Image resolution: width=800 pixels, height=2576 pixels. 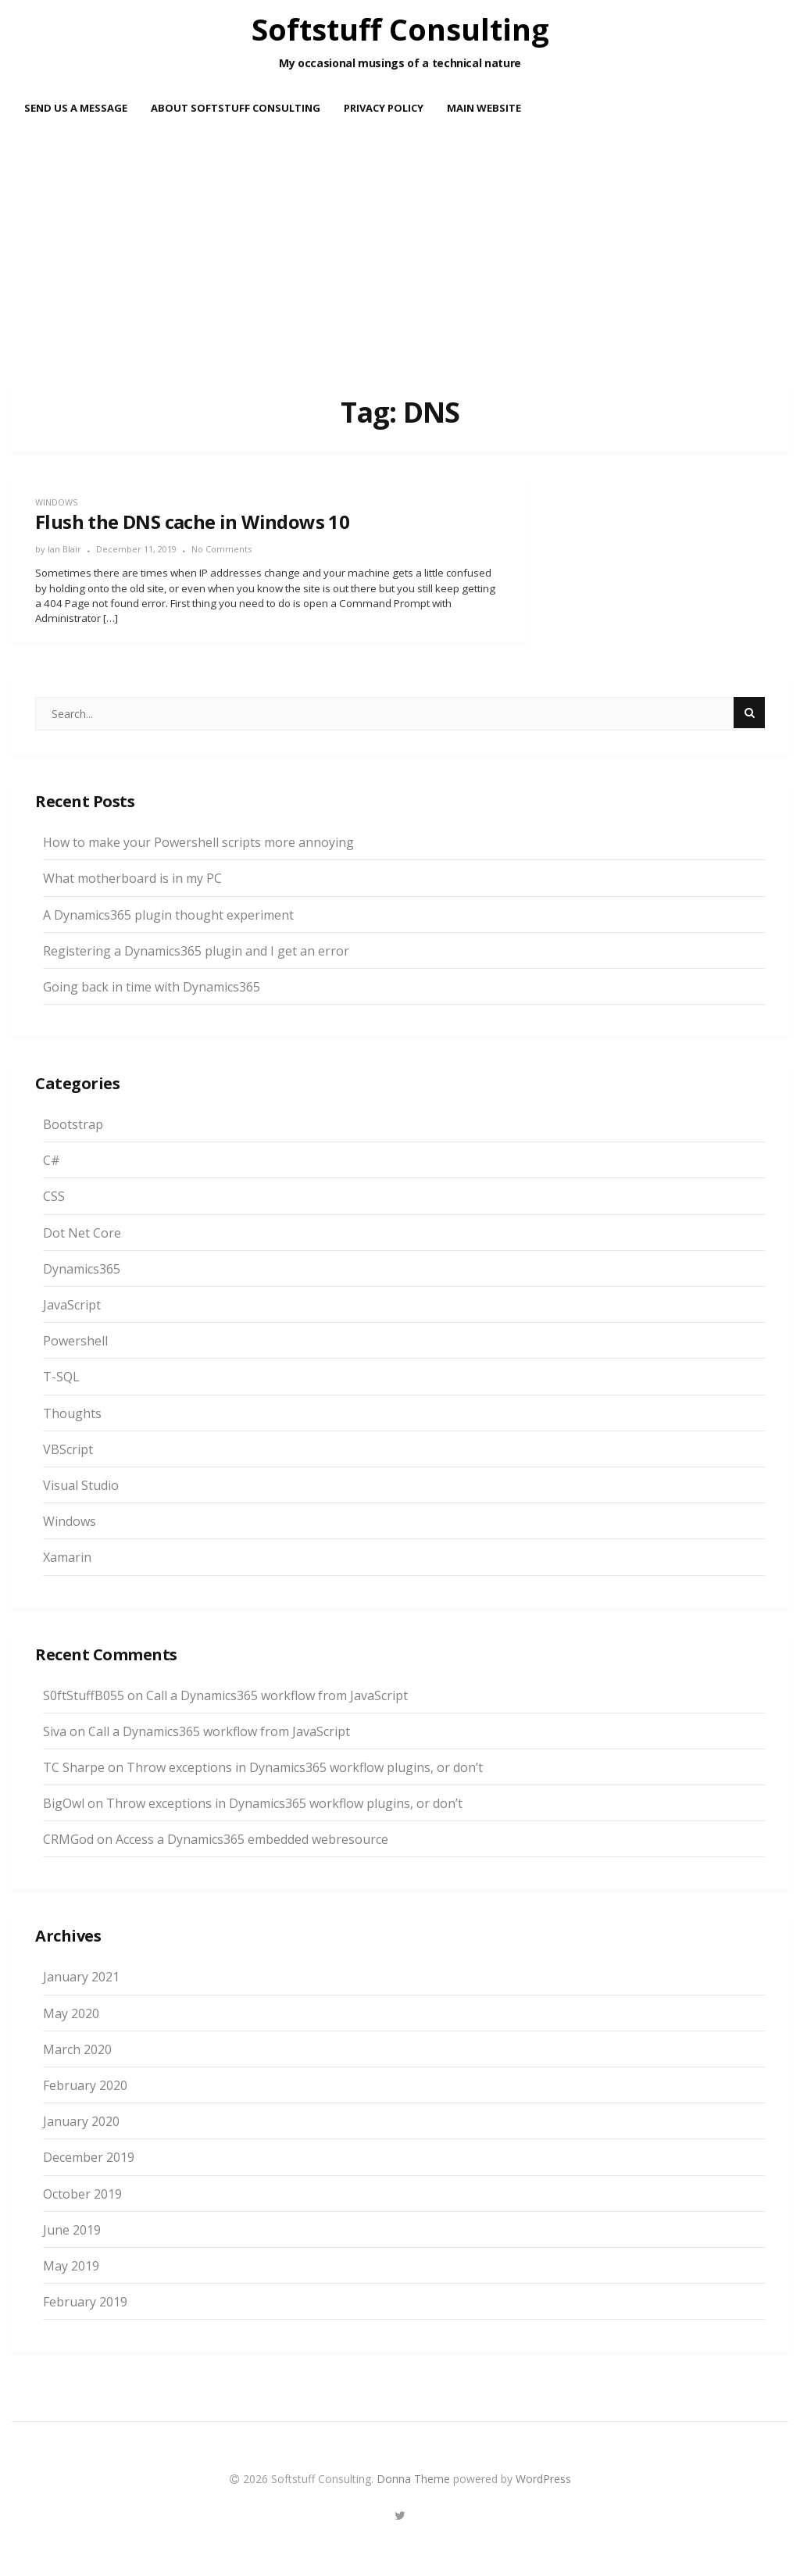 What do you see at coordinates (383, 108) in the screenshot?
I see `Privacy Policy` at bounding box center [383, 108].